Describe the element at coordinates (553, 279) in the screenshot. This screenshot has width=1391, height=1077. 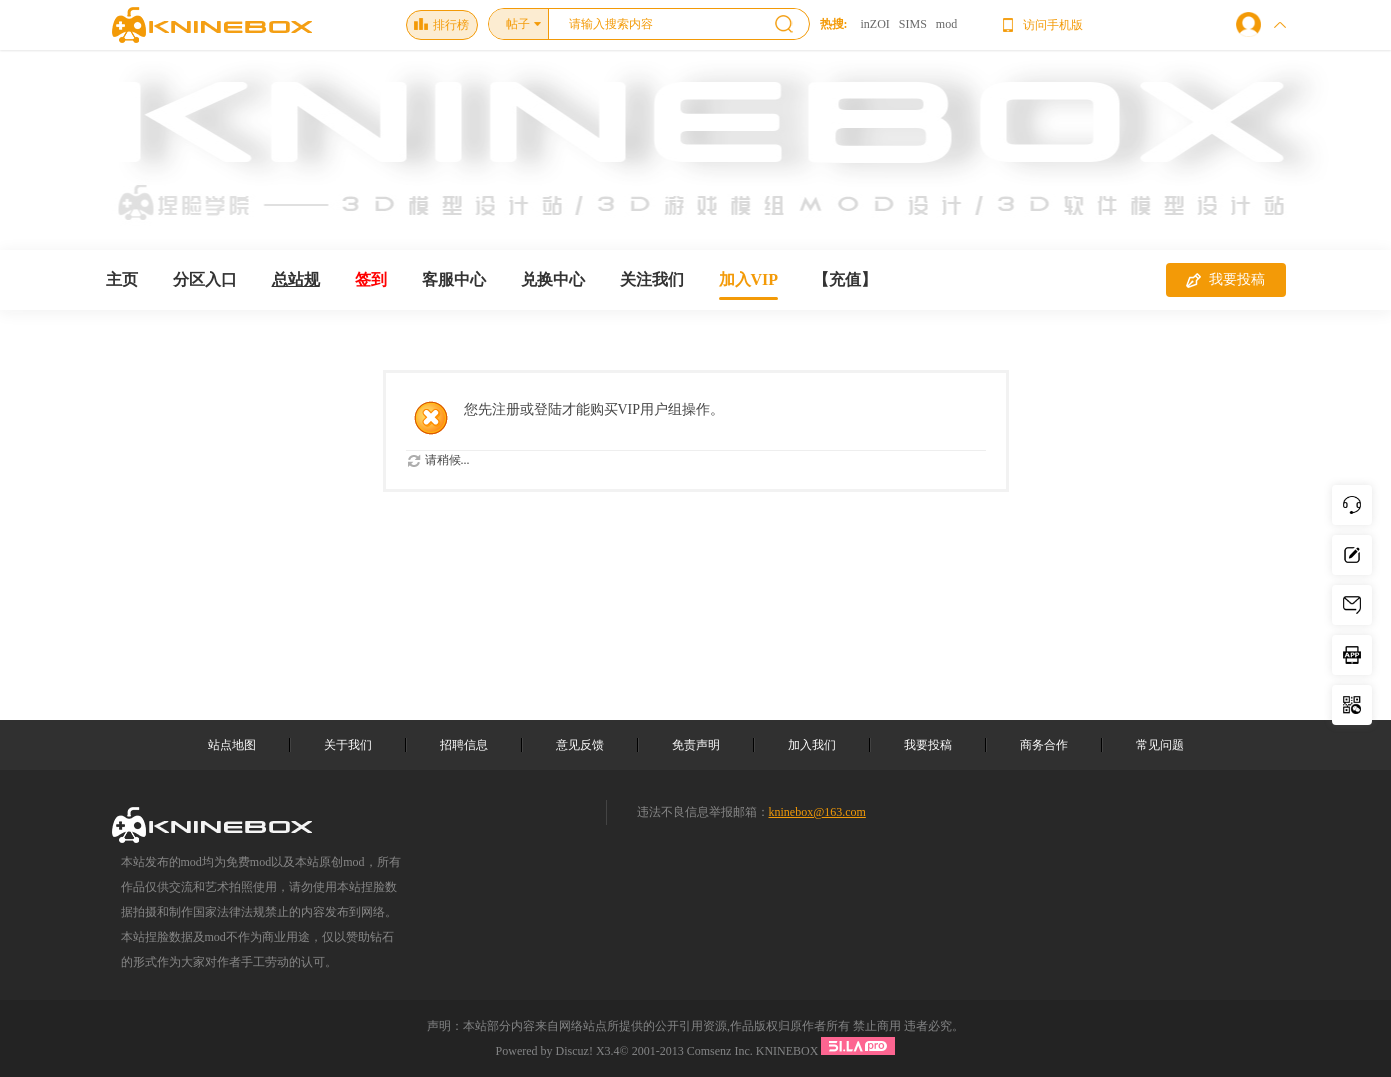
I see `兑换中心` at that location.